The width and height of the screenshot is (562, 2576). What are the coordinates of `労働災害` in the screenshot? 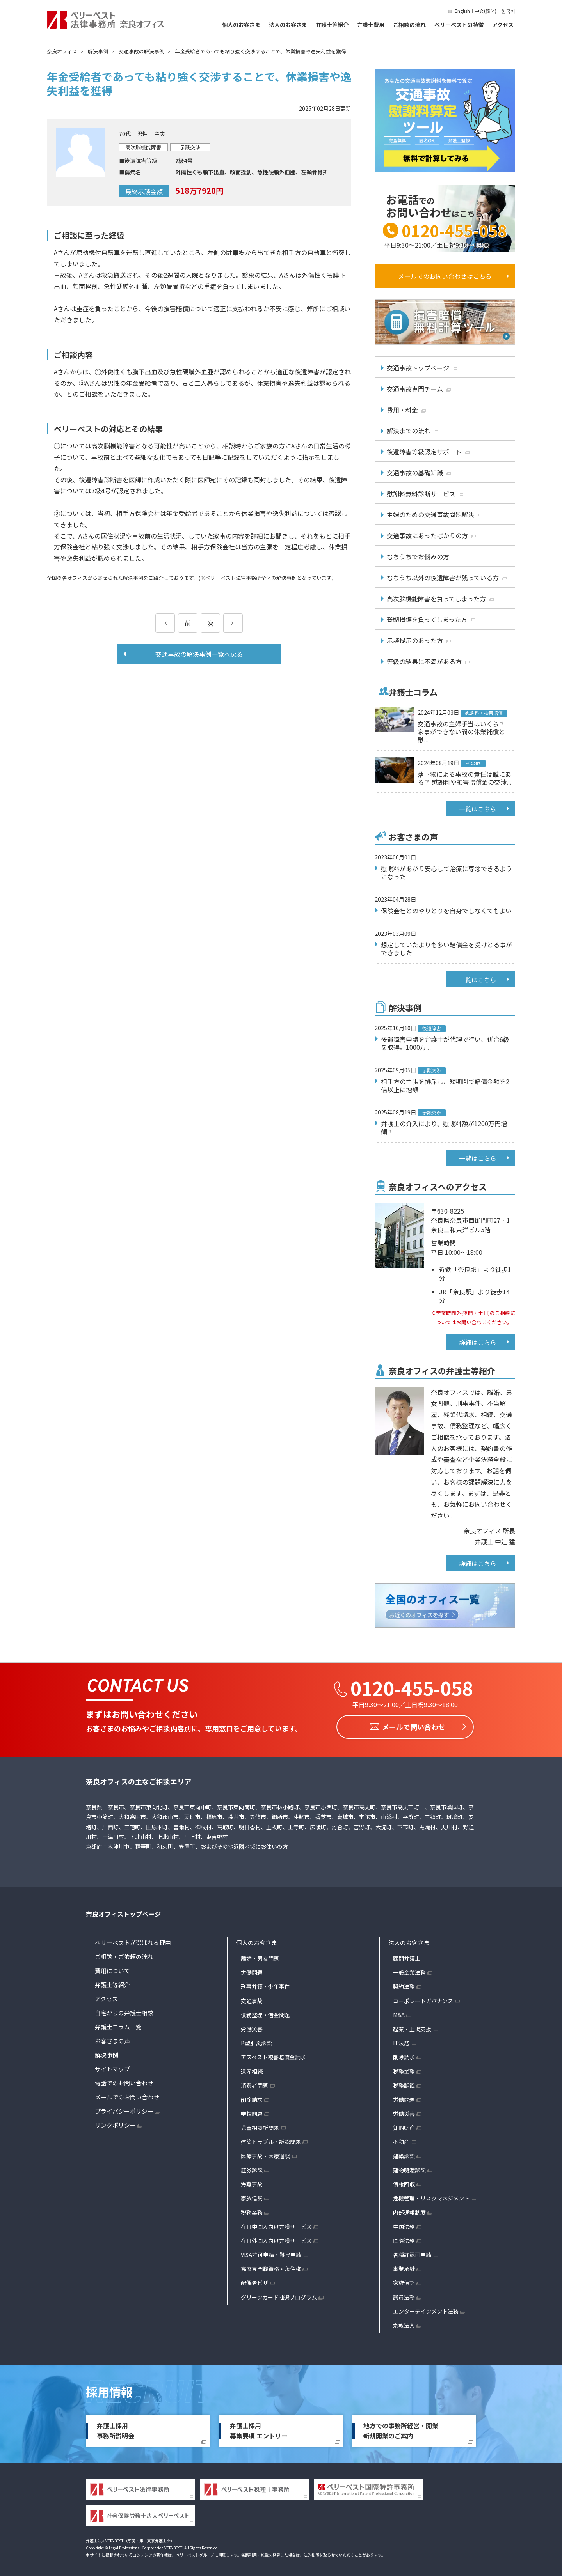 It's located at (252, 2027).